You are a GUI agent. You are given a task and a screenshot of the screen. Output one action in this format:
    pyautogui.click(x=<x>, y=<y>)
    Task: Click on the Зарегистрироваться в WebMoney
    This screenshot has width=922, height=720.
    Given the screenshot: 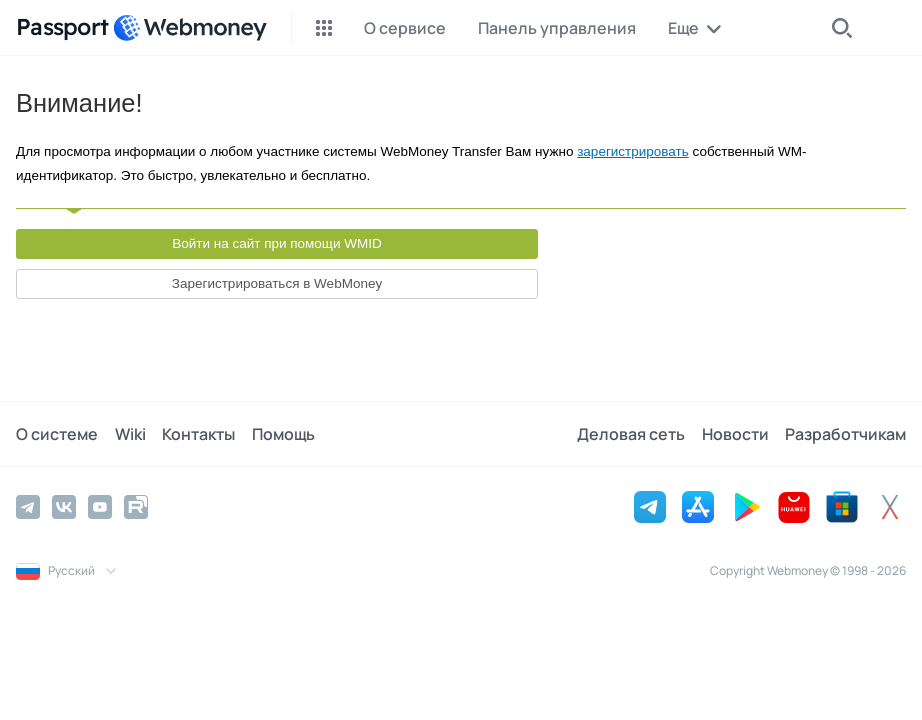 What is the action you would take?
    pyautogui.click(x=277, y=283)
    